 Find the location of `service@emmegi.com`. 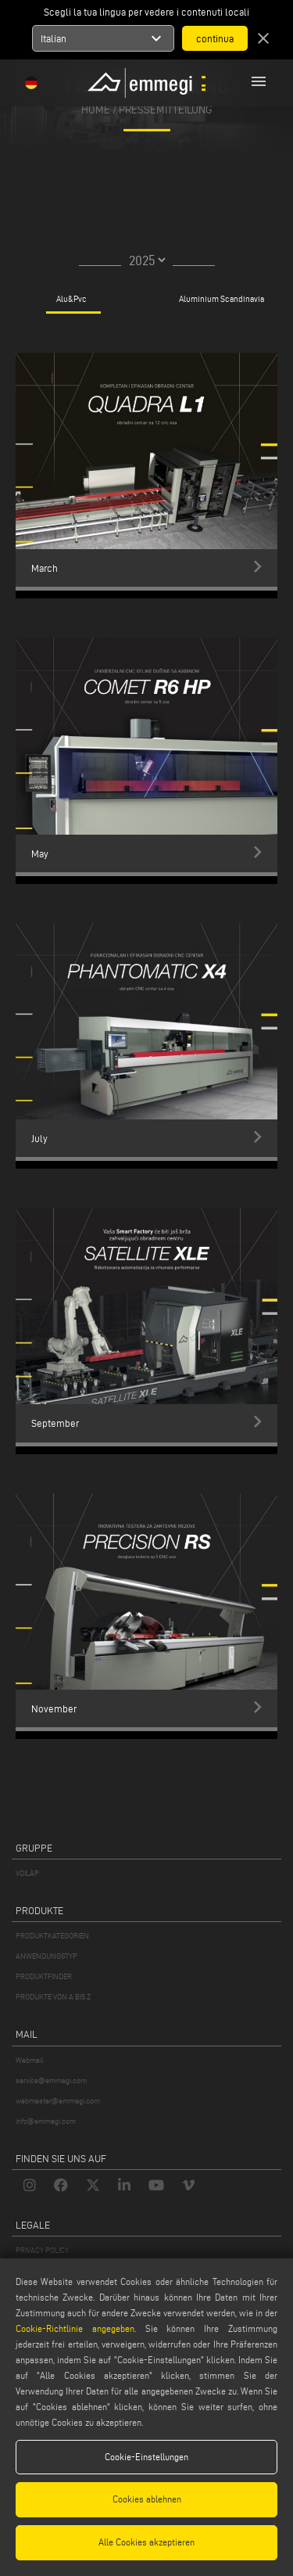

service@emmegi.com is located at coordinates (51, 2080).